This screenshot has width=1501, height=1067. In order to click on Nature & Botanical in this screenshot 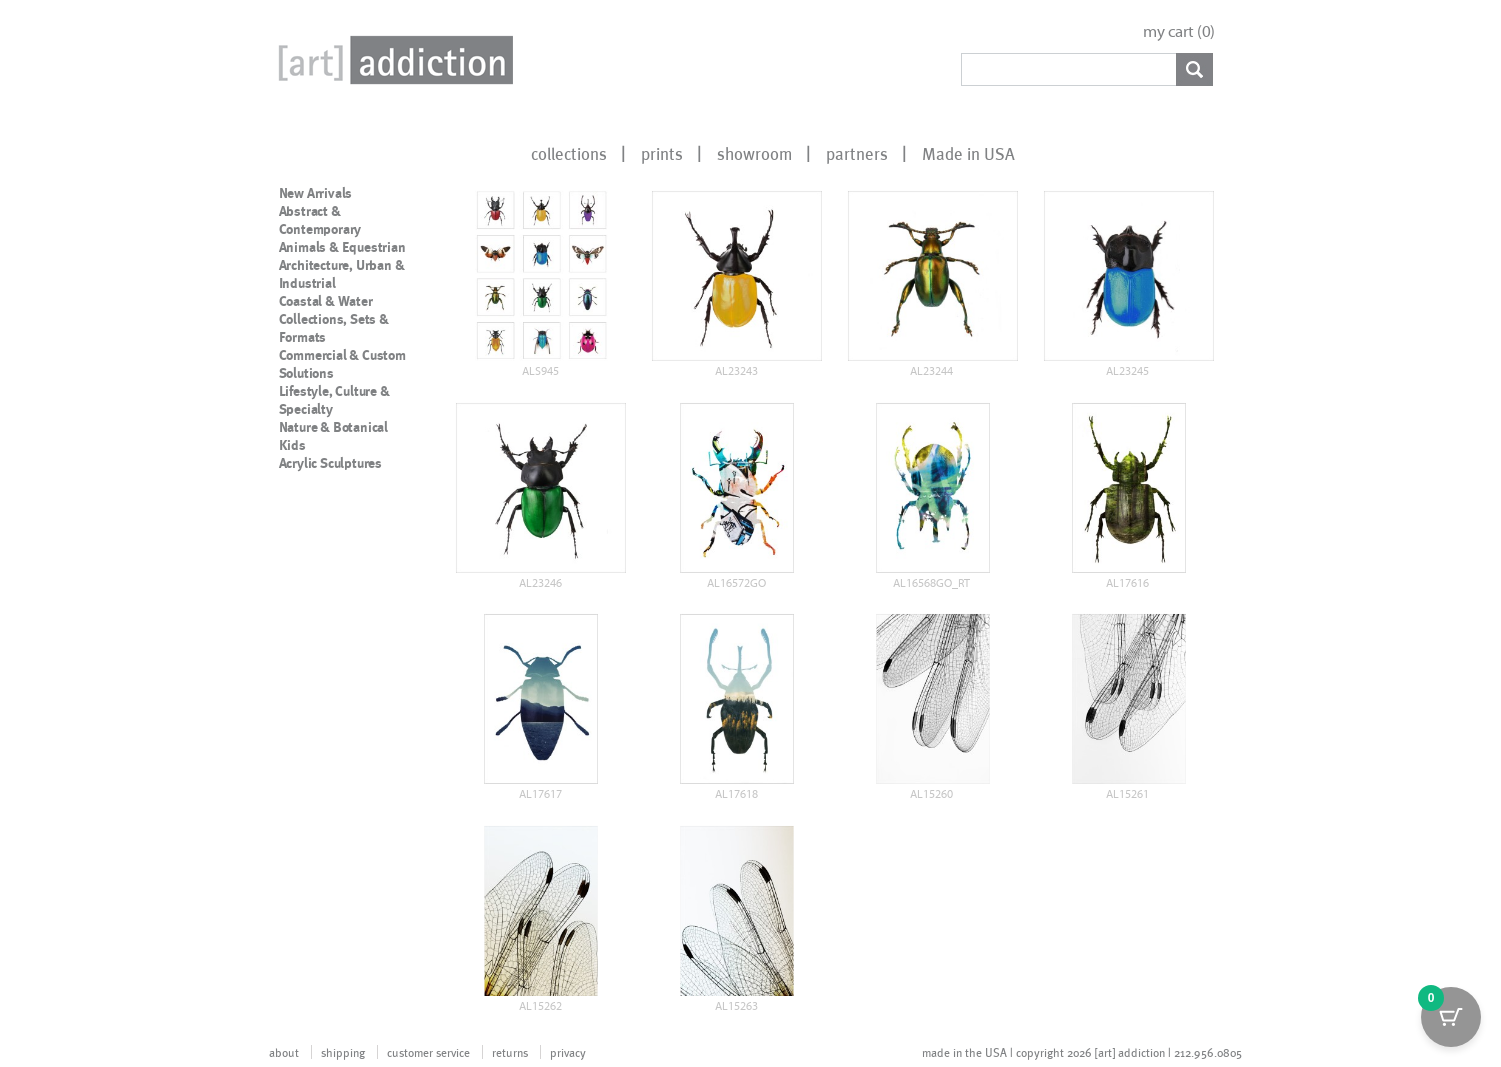, I will do `click(333, 427)`.